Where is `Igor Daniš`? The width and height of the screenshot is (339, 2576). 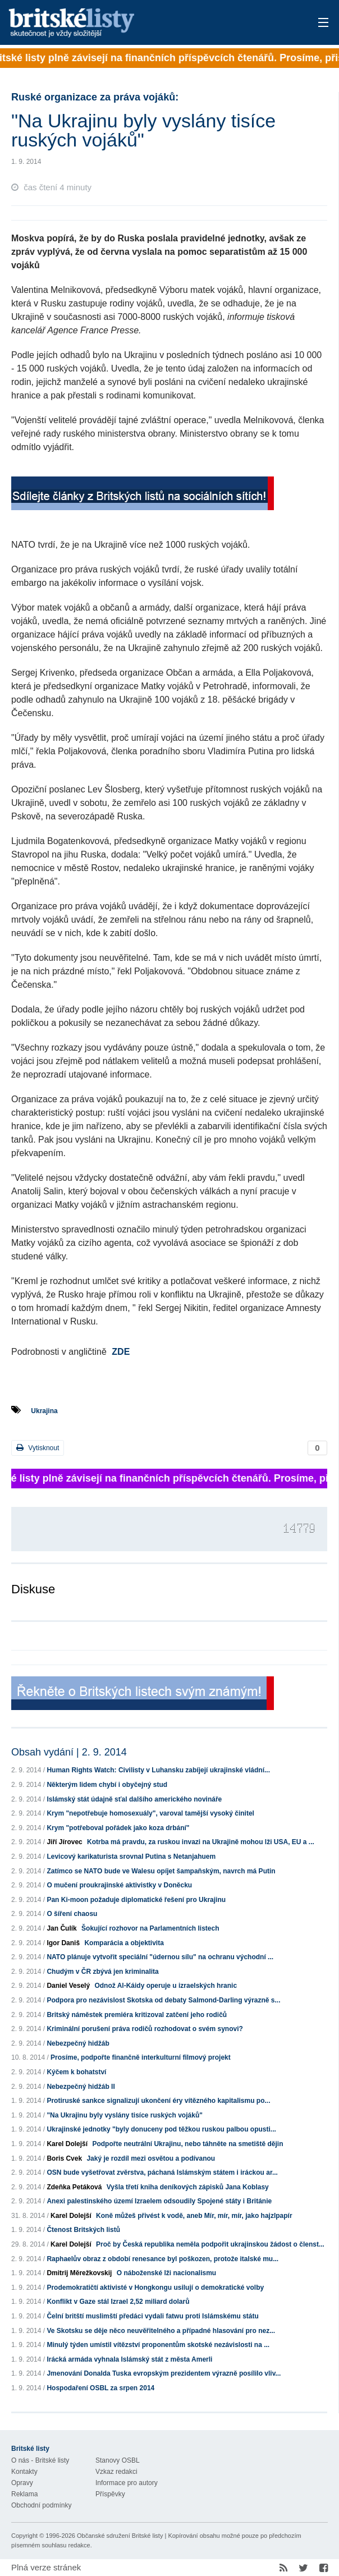
Igor Daniš is located at coordinates (63, 1943).